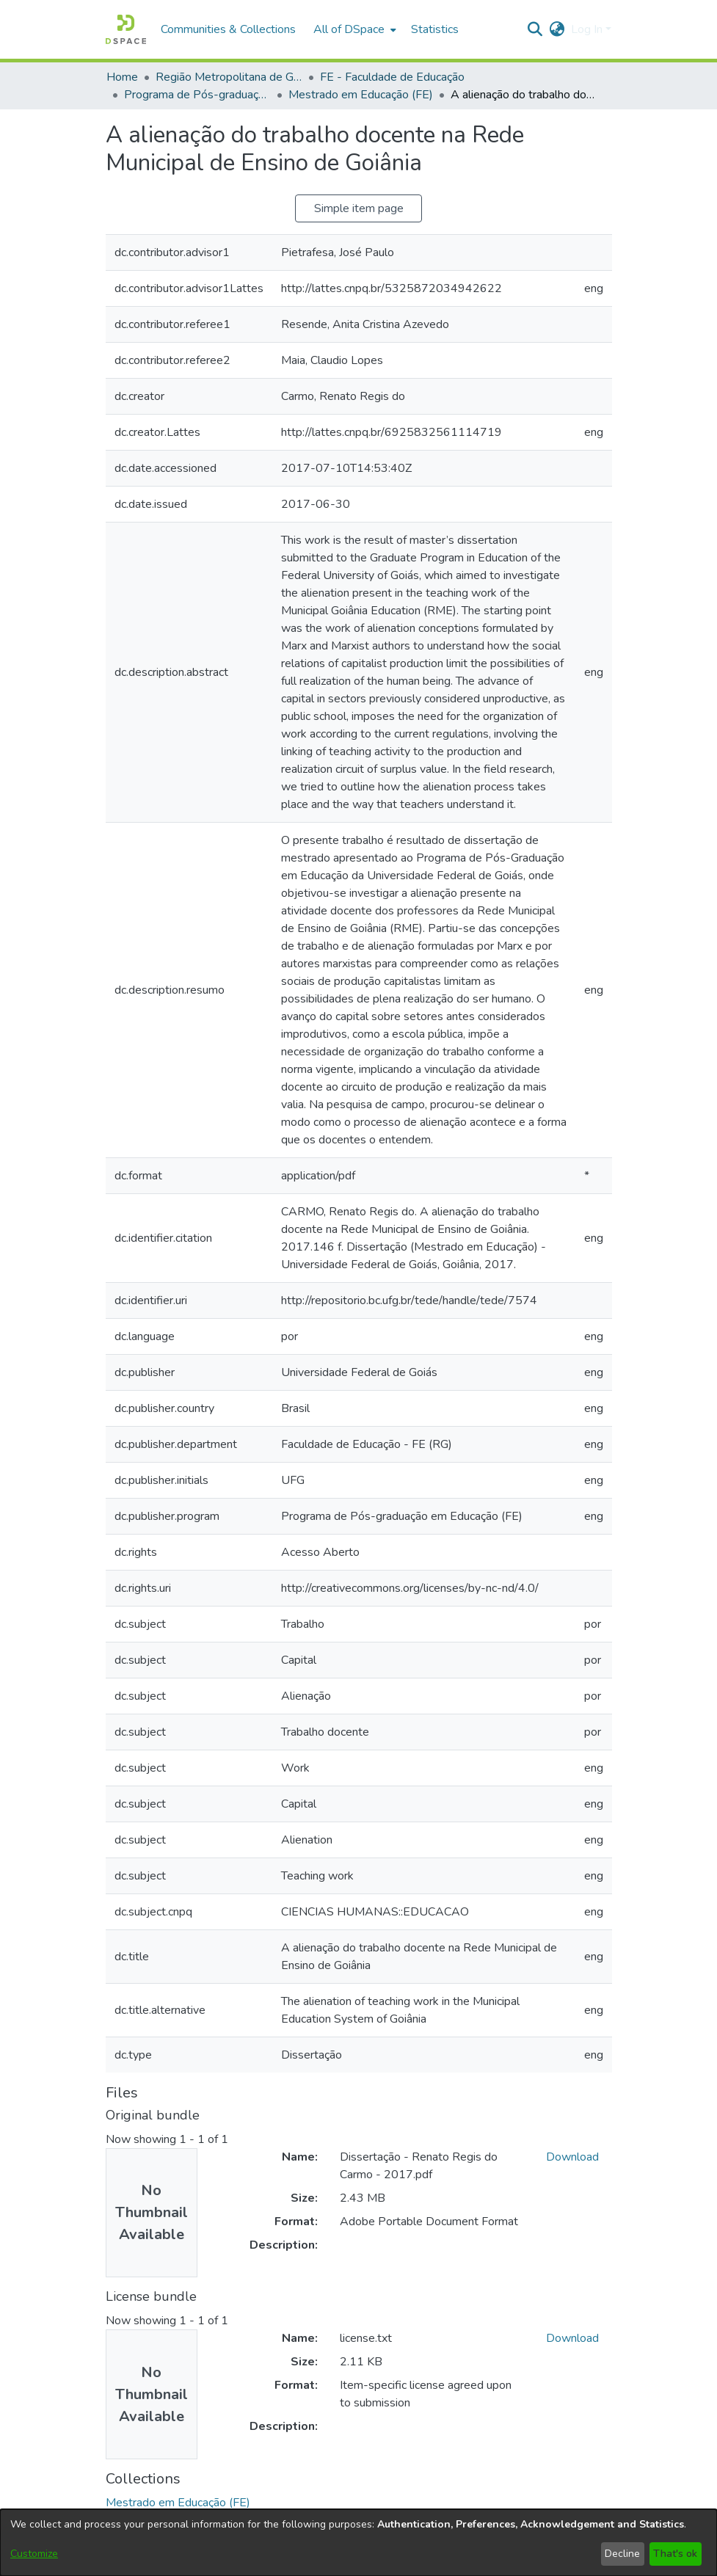 This screenshot has height=2576, width=717. What do you see at coordinates (229, 77) in the screenshot?
I see `Região Metropolitana de Goiânia (RMG) [link]` at bounding box center [229, 77].